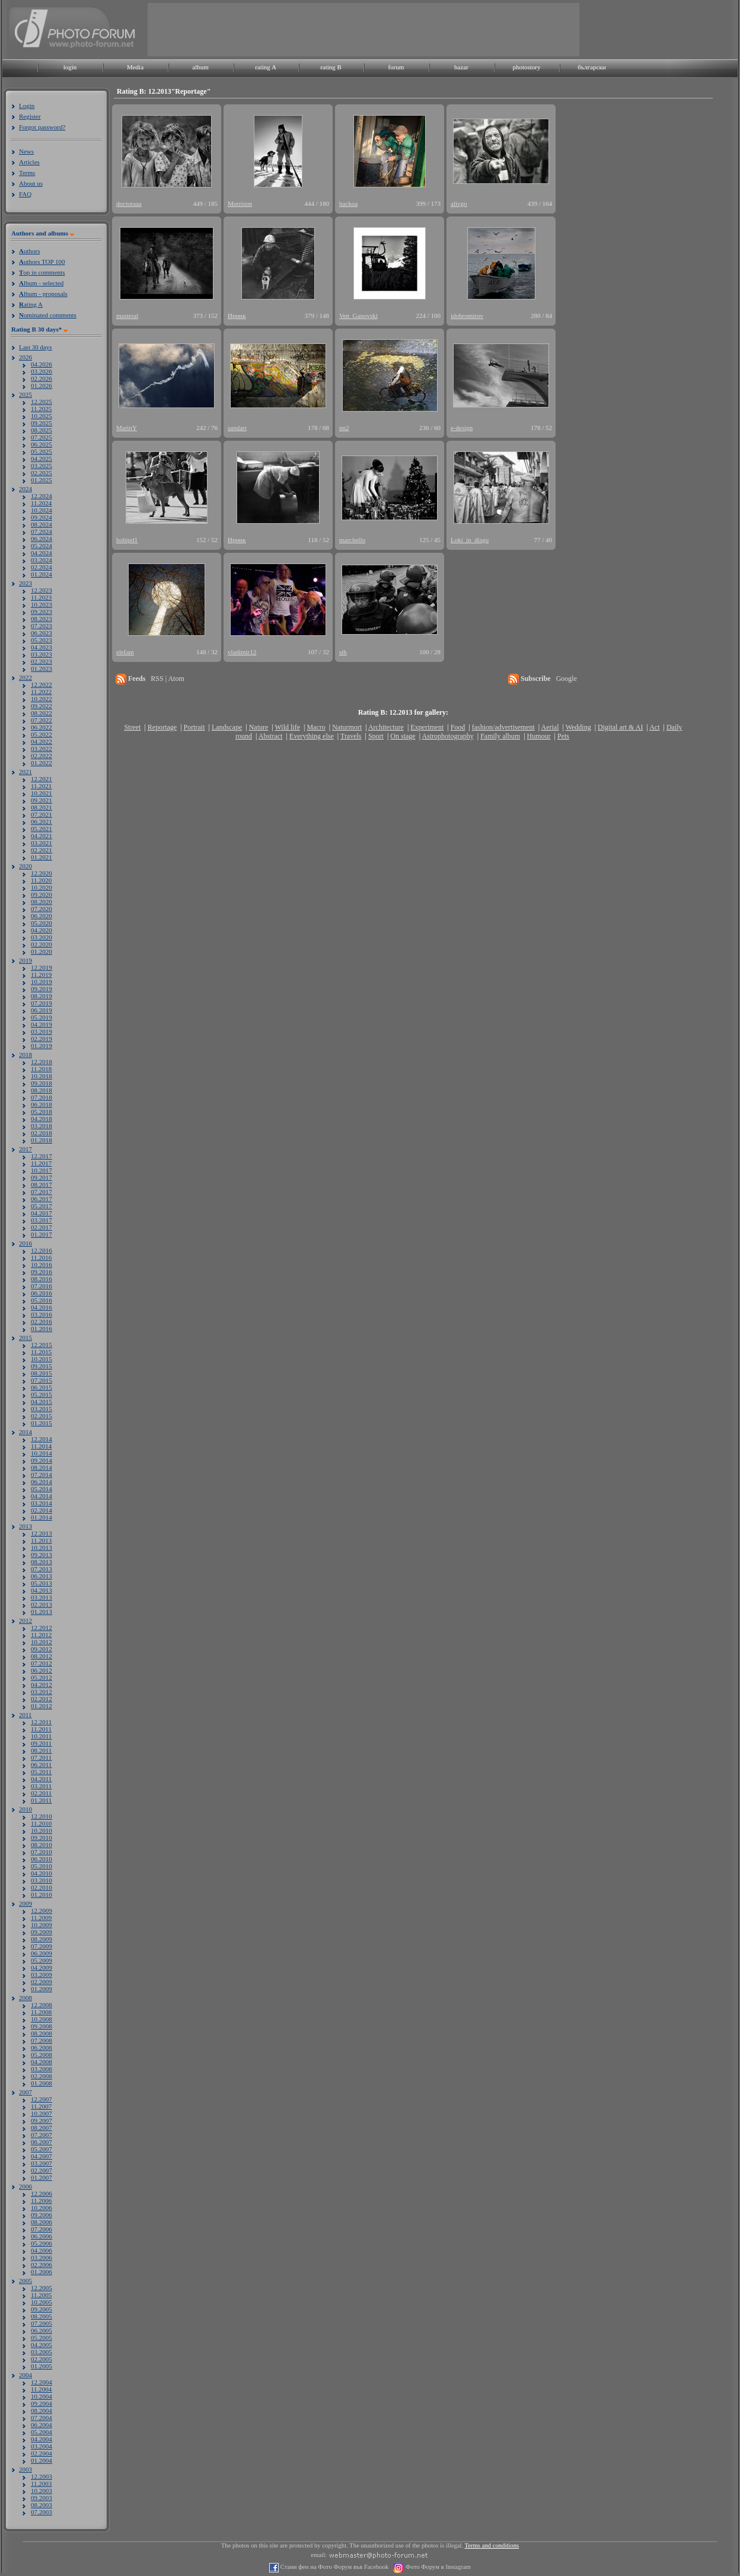 The height and width of the screenshot is (2576, 740). Describe the element at coordinates (41, 2068) in the screenshot. I see `03.2008` at that location.